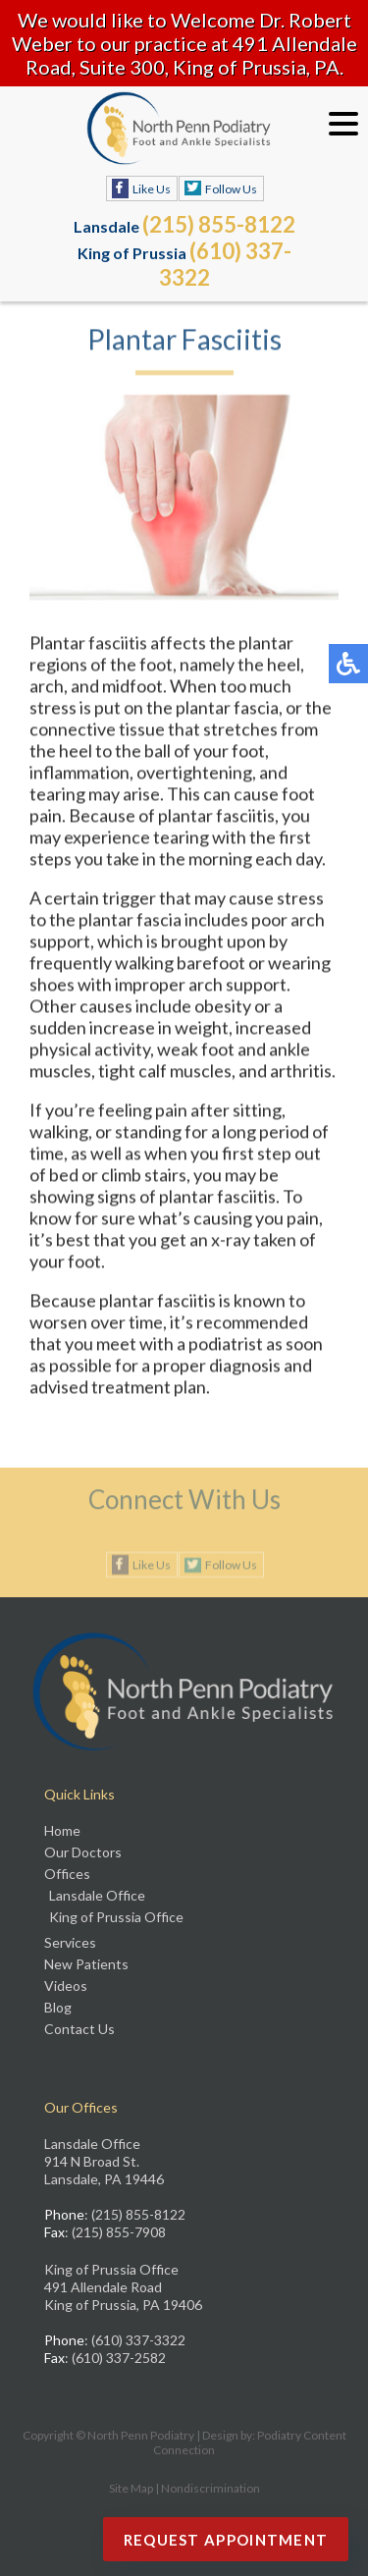  Describe the element at coordinates (218, 224) in the screenshot. I see `(215) 855-8122` at that location.